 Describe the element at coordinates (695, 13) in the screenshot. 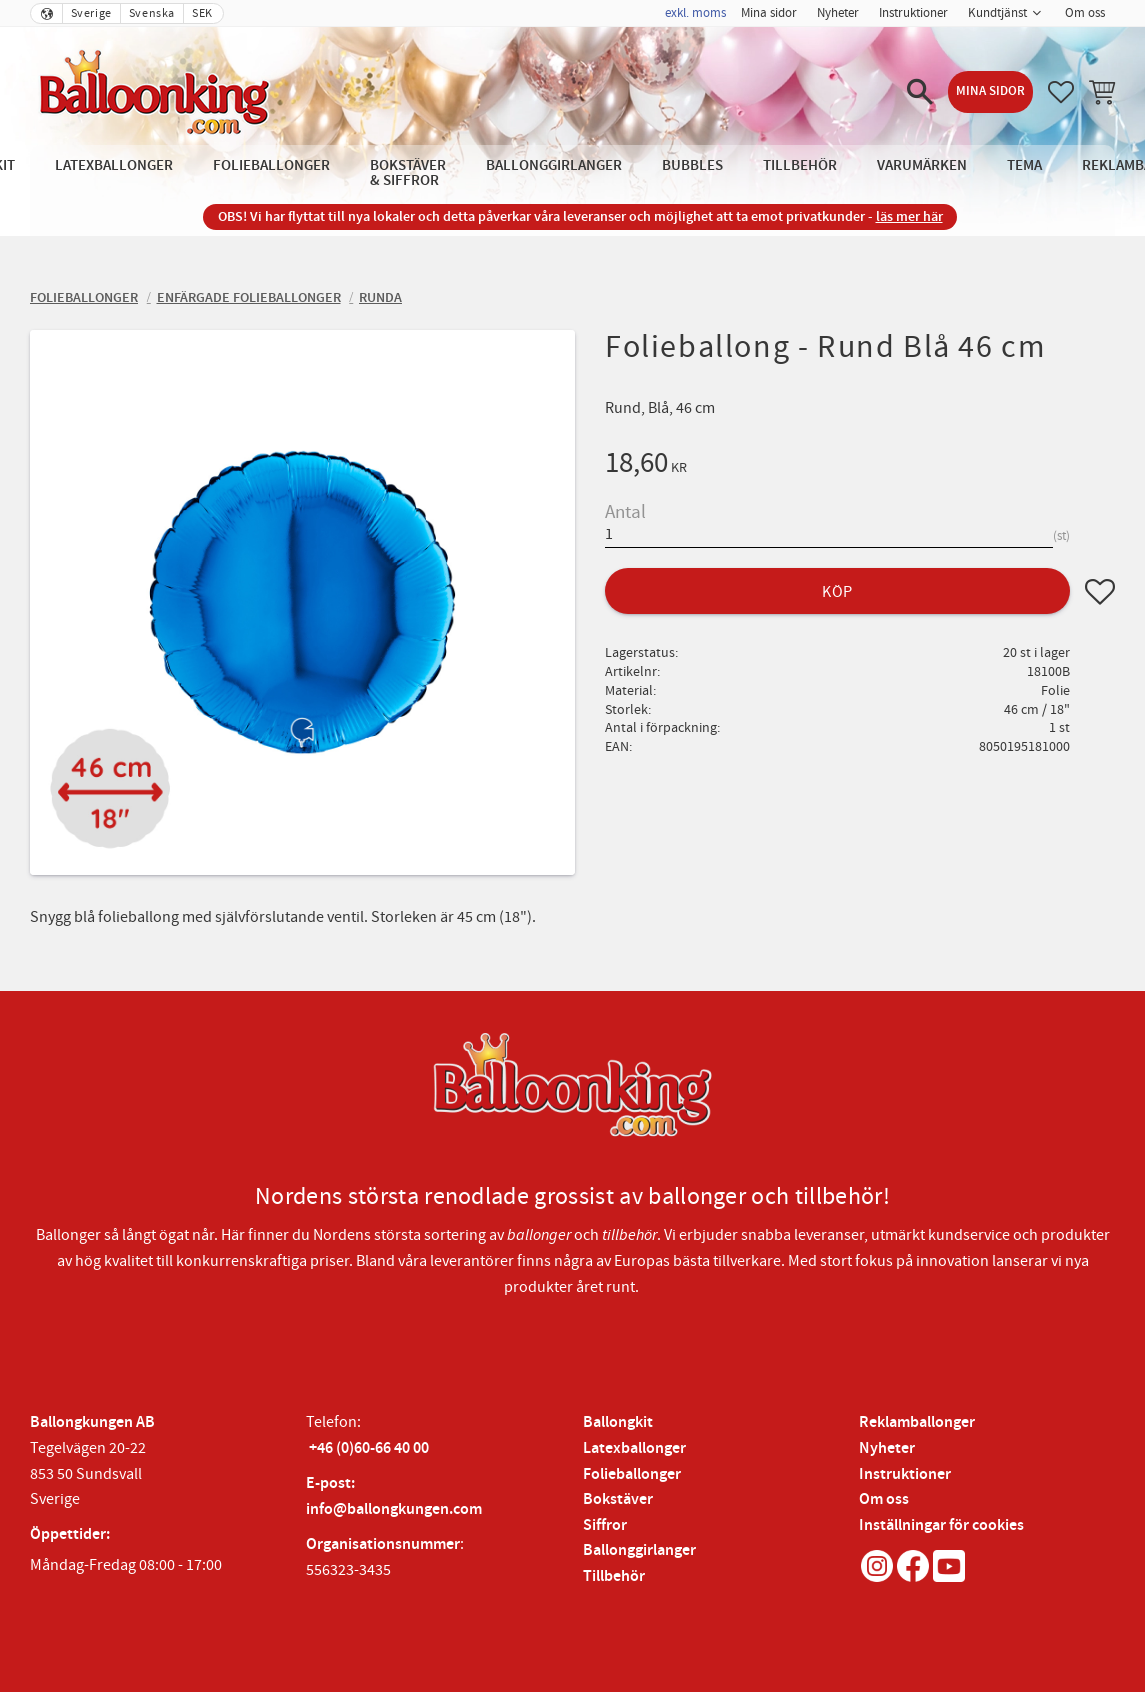

I see `exkl. moms` at that location.